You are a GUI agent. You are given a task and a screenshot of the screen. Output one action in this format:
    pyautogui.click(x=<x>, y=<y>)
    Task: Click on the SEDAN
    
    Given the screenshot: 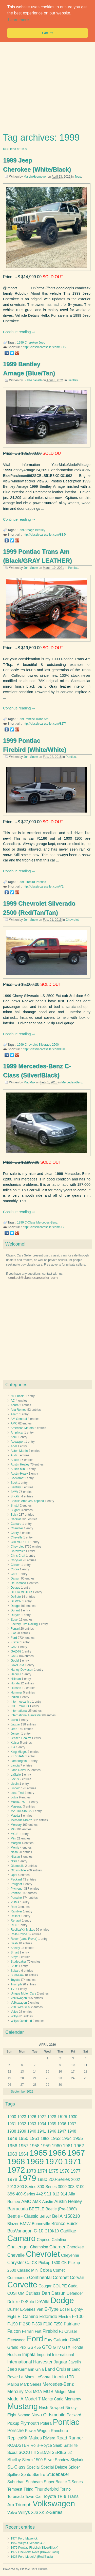 What is the action you would take?
    pyautogui.click(x=44, y=2452)
    